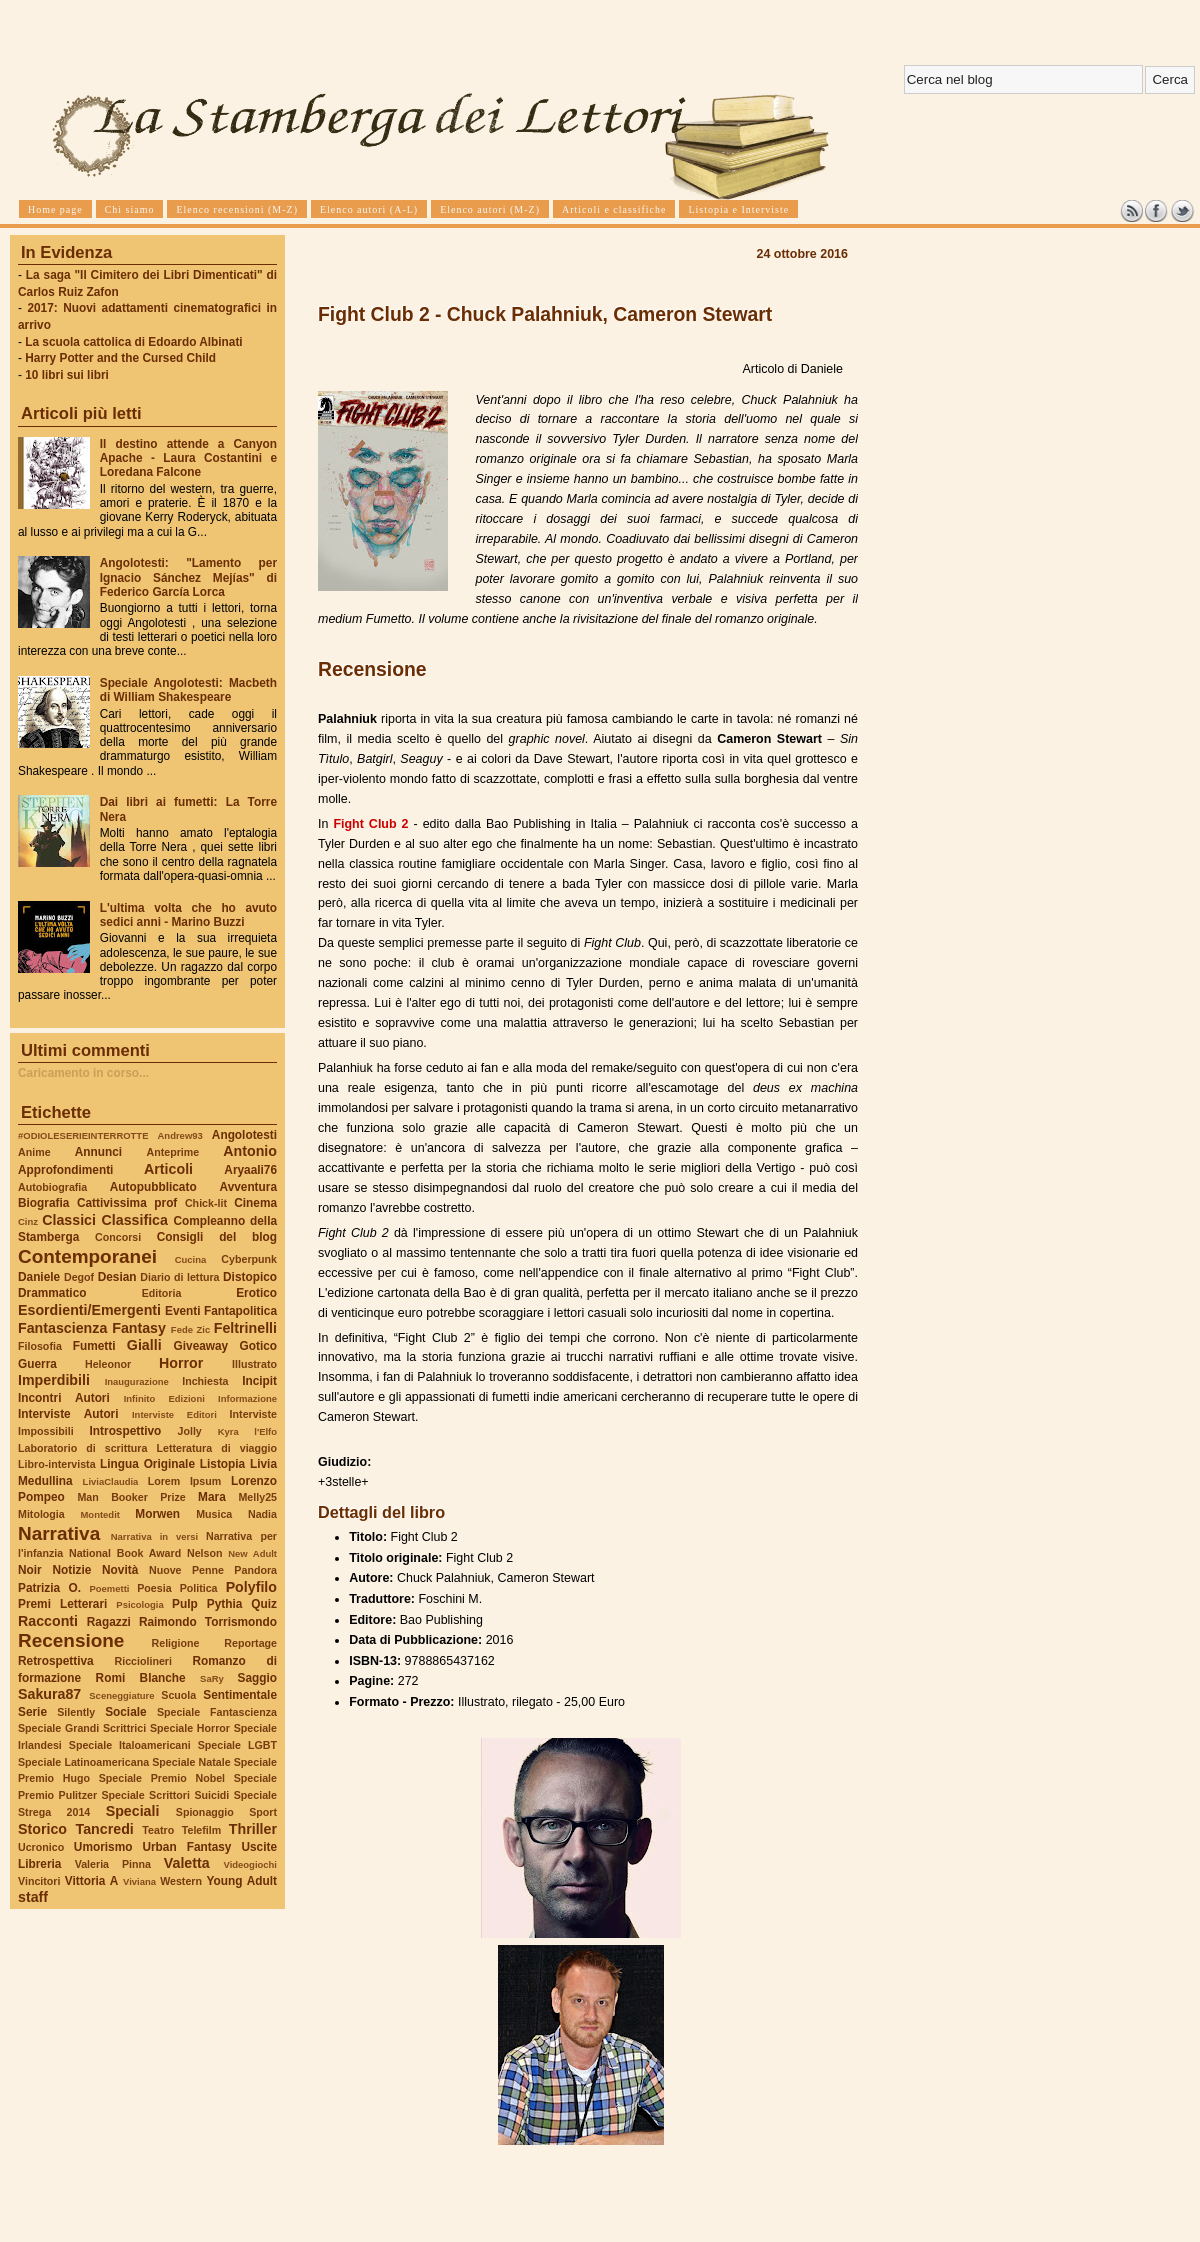 The image size is (1200, 2242). What do you see at coordinates (82, 1728) in the screenshot?
I see `Speciale Grandi Scrittrici` at bounding box center [82, 1728].